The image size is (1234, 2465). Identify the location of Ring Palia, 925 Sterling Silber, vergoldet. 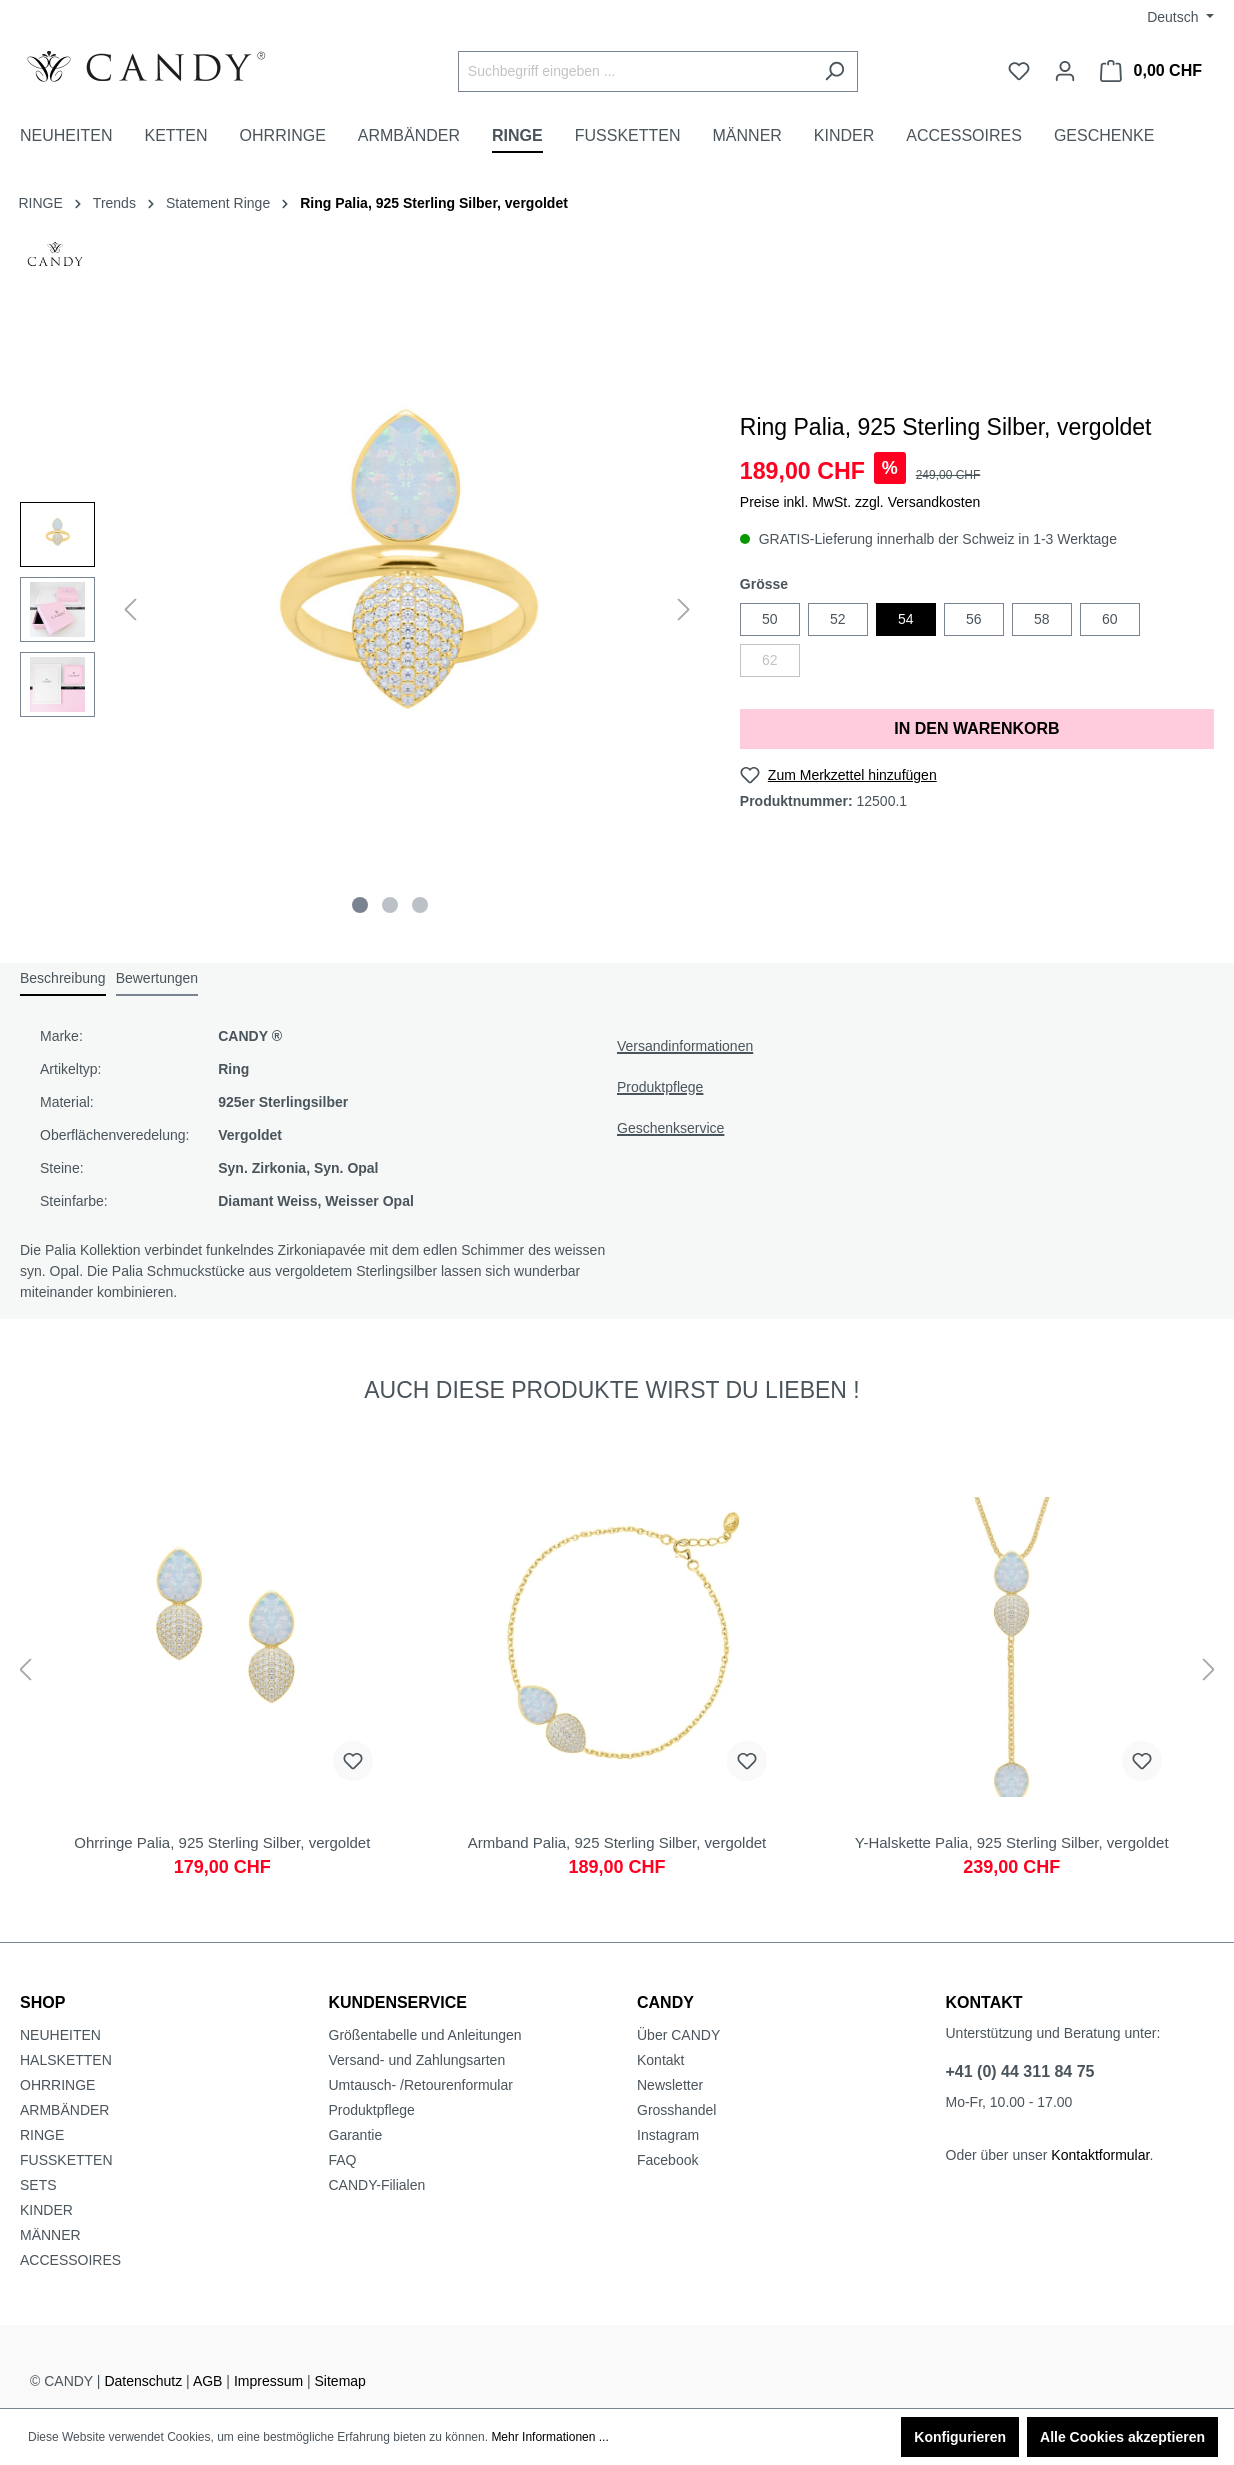
(434, 203).